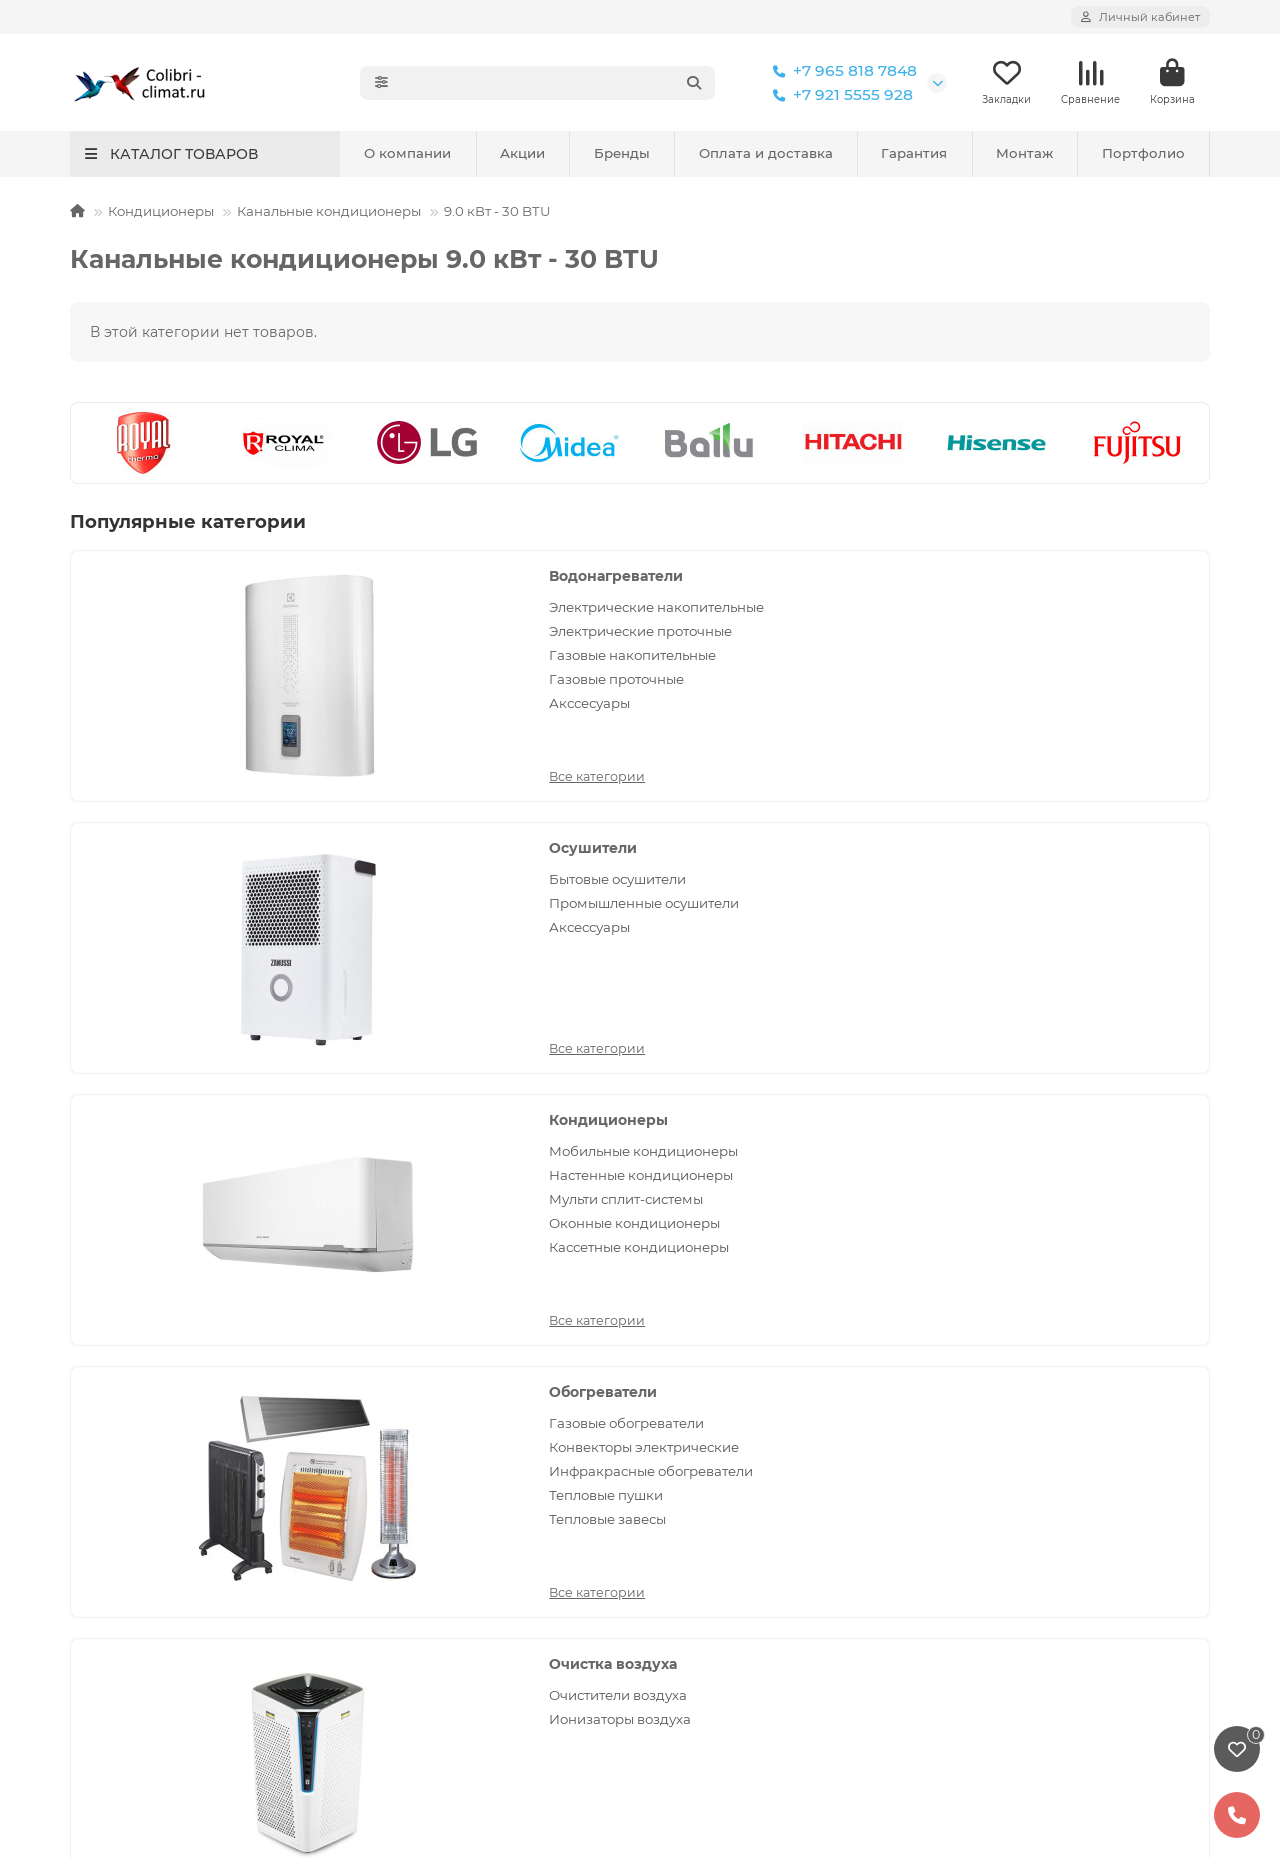 The width and height of the screenshot is (1280, 1858). I want to click on colibri-climat@yandex.ru, so click(1047, 1349).